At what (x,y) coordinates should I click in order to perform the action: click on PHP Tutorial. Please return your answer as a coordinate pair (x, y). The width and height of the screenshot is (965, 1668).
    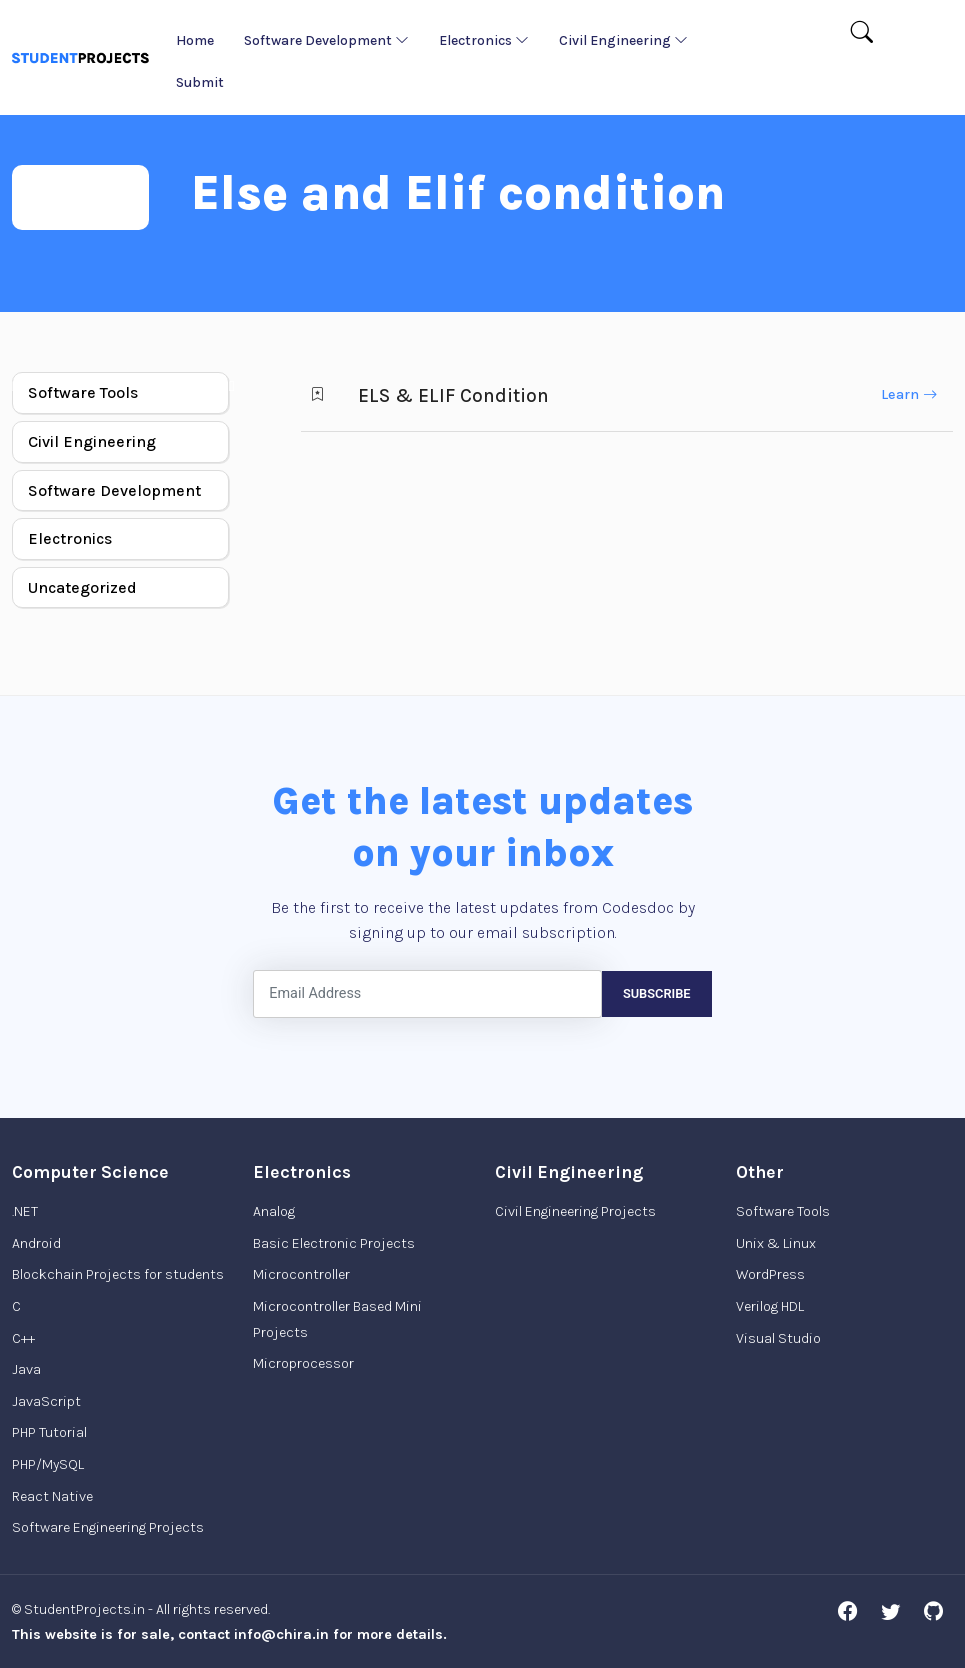
    Looking at the image, I should click on (49, 1432).